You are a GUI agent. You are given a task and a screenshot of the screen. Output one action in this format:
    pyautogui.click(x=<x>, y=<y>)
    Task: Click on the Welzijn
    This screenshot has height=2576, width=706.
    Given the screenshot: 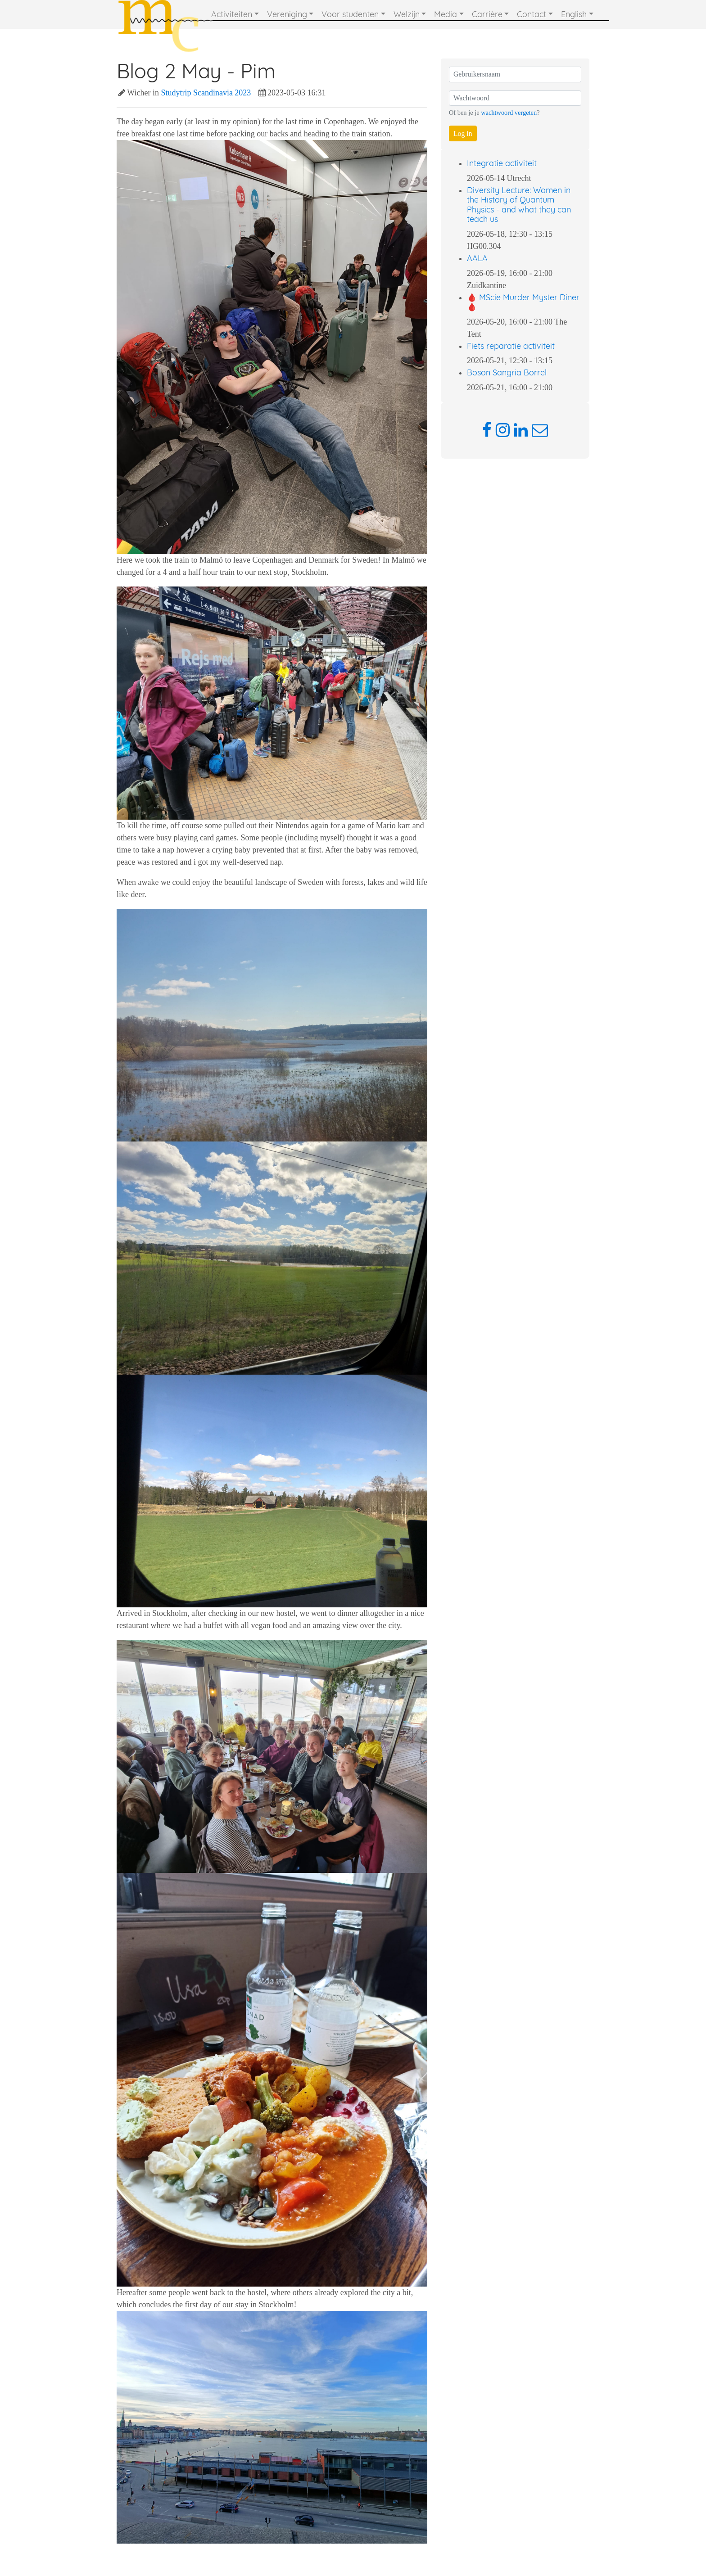 What is the action you would take?
    pyautogui.click(x=407, y=14)
    